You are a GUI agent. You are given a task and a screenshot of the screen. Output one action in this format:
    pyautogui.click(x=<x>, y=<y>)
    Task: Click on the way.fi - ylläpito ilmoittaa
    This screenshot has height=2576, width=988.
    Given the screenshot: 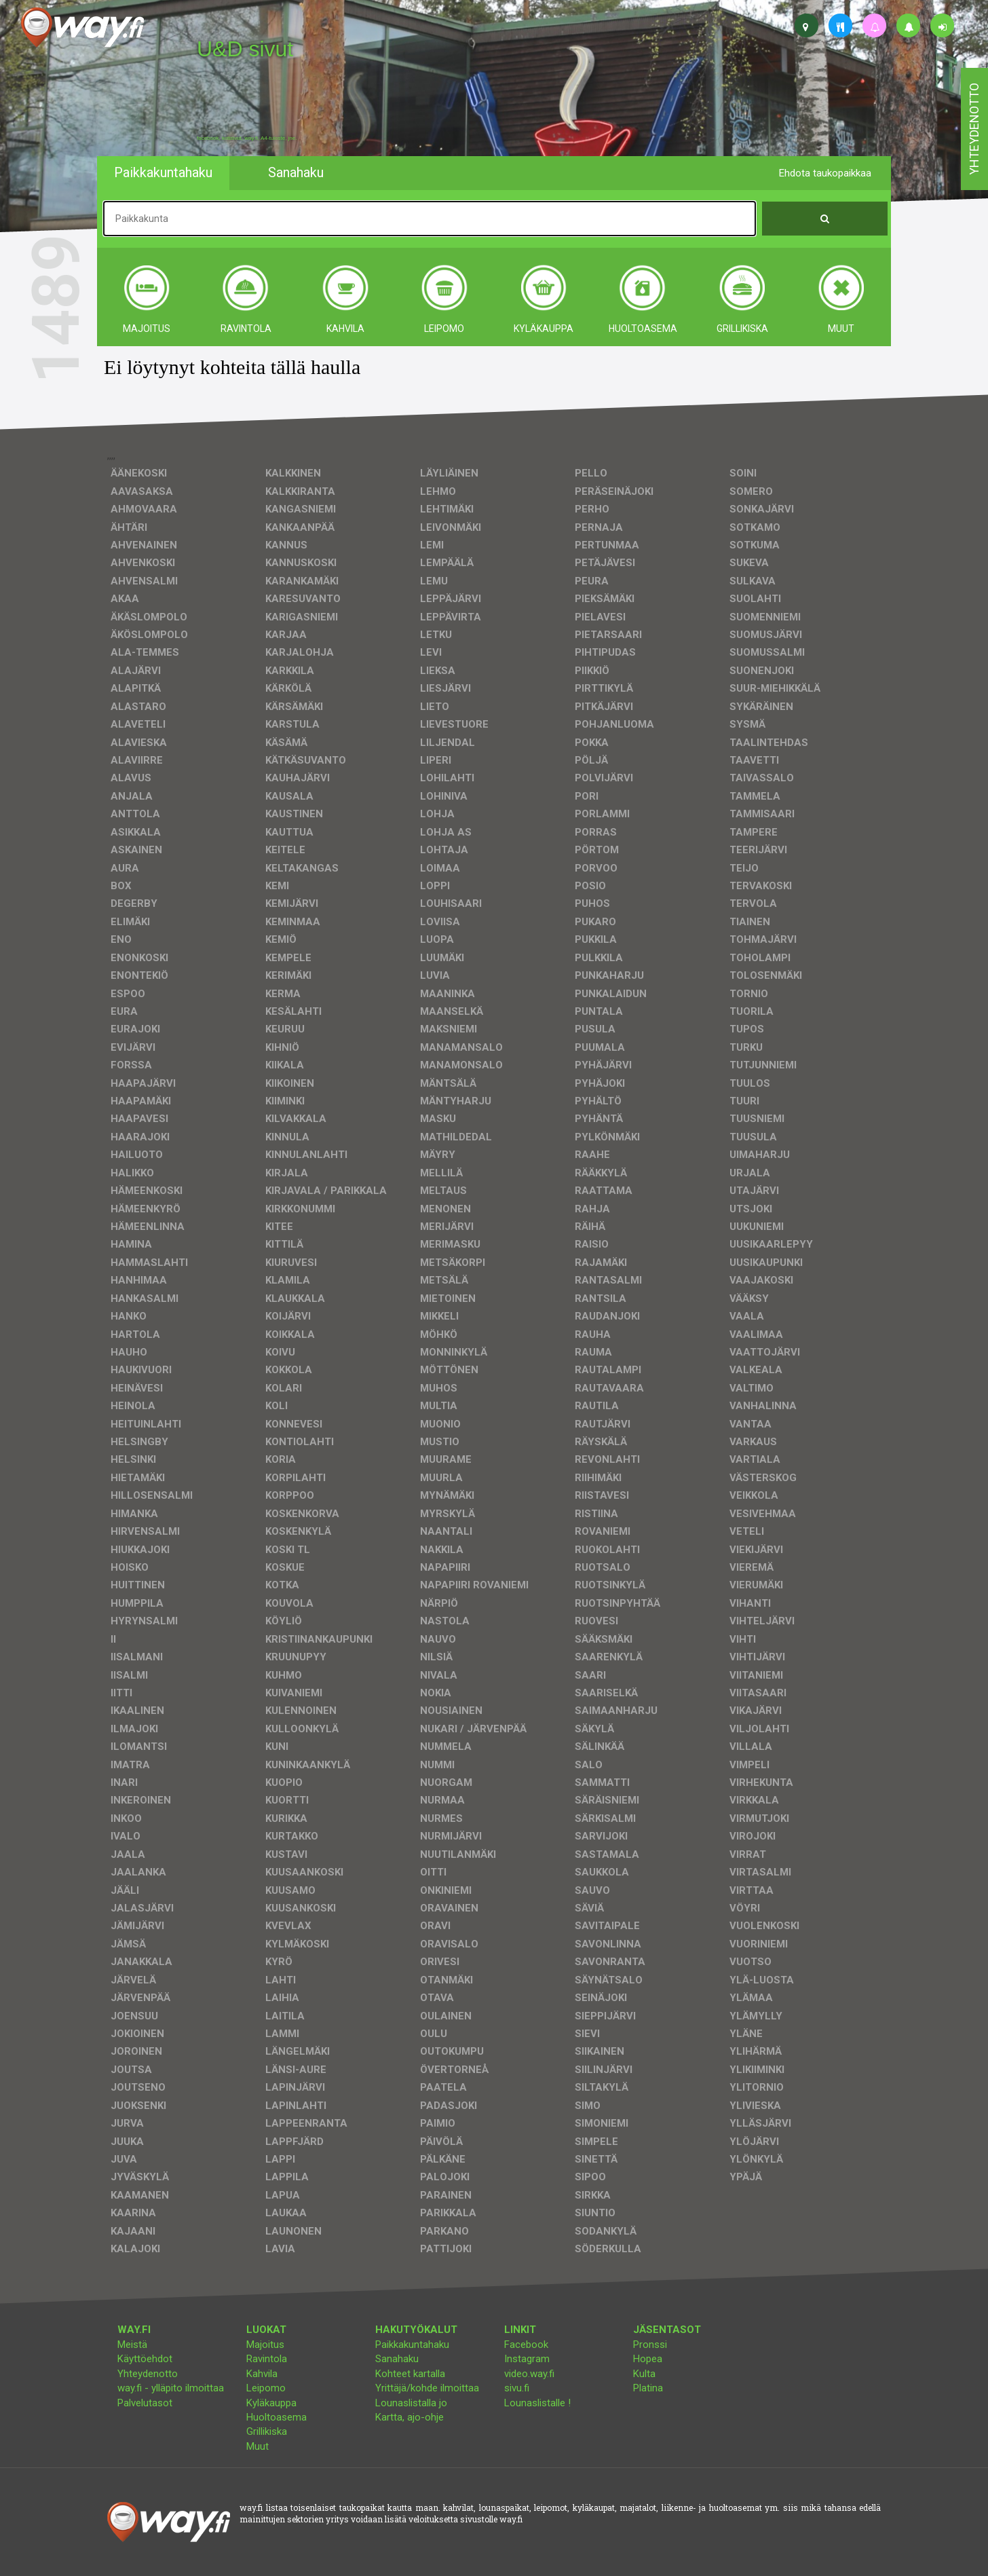 What is the action you would take?
    pyautogui.click(x=170, y=2388)
    